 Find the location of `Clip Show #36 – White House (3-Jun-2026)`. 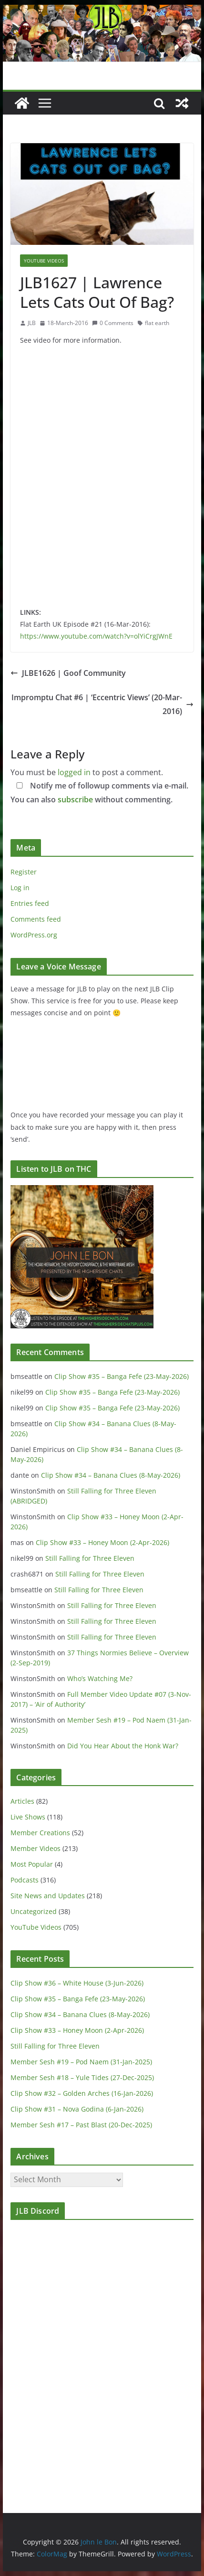

Clip Show #36 – White House (3-Jun-2026) is located at coordinates (76, 1982).